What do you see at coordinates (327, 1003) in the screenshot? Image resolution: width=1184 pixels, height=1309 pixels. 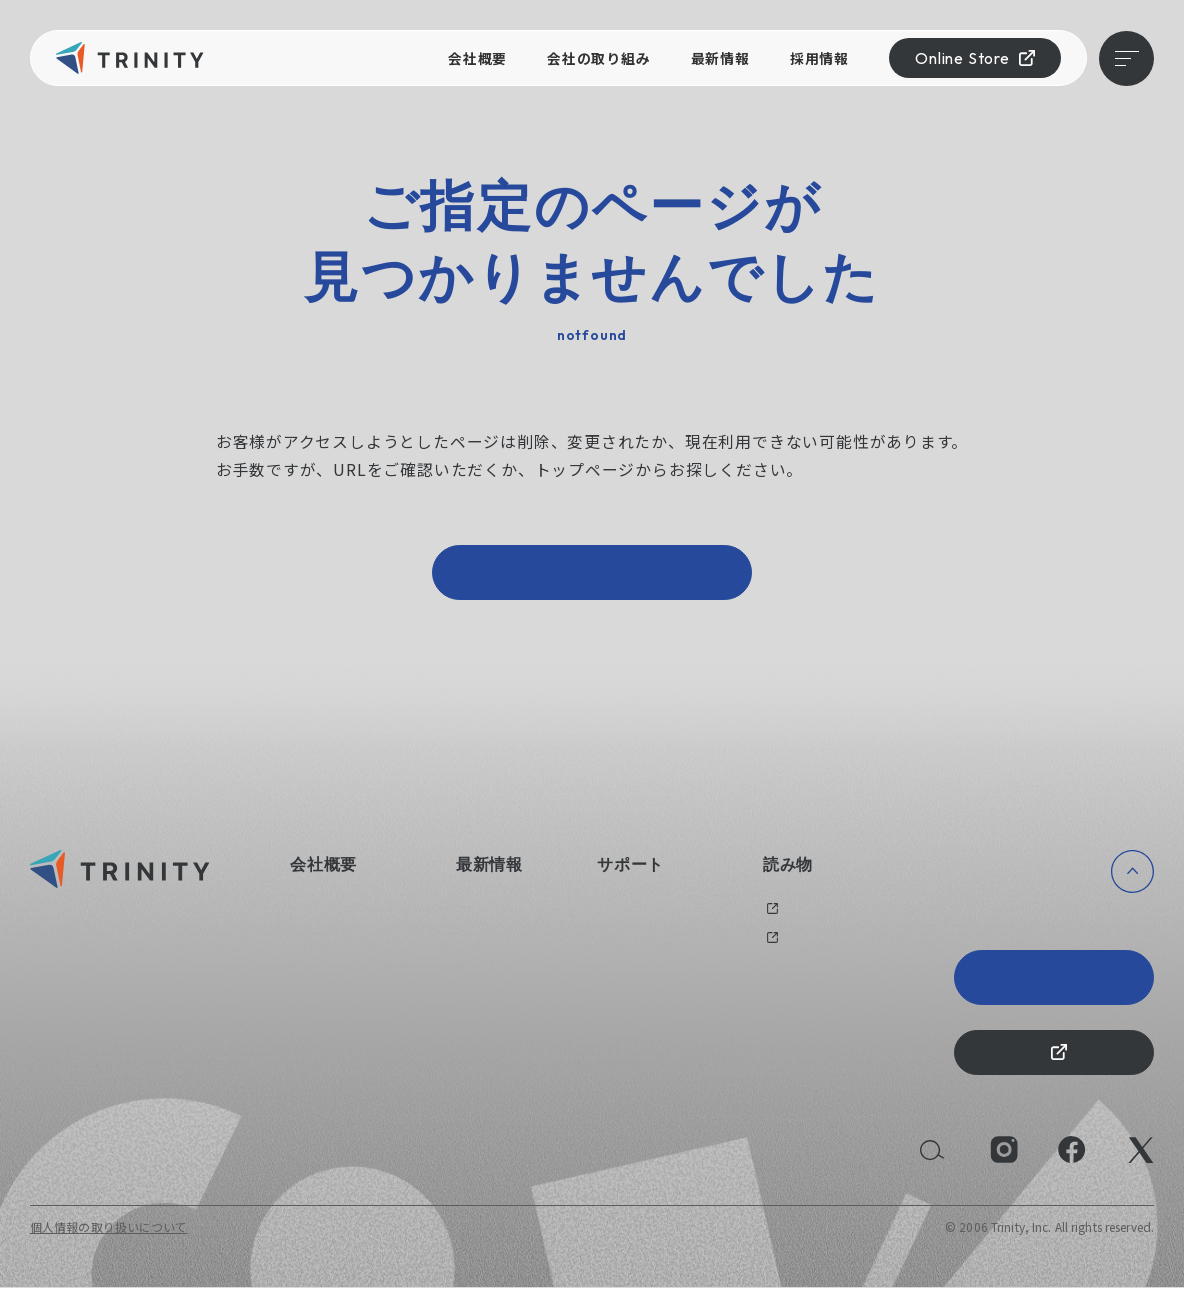 I see `えるぼし認定` at bounding box center [327, 1003].